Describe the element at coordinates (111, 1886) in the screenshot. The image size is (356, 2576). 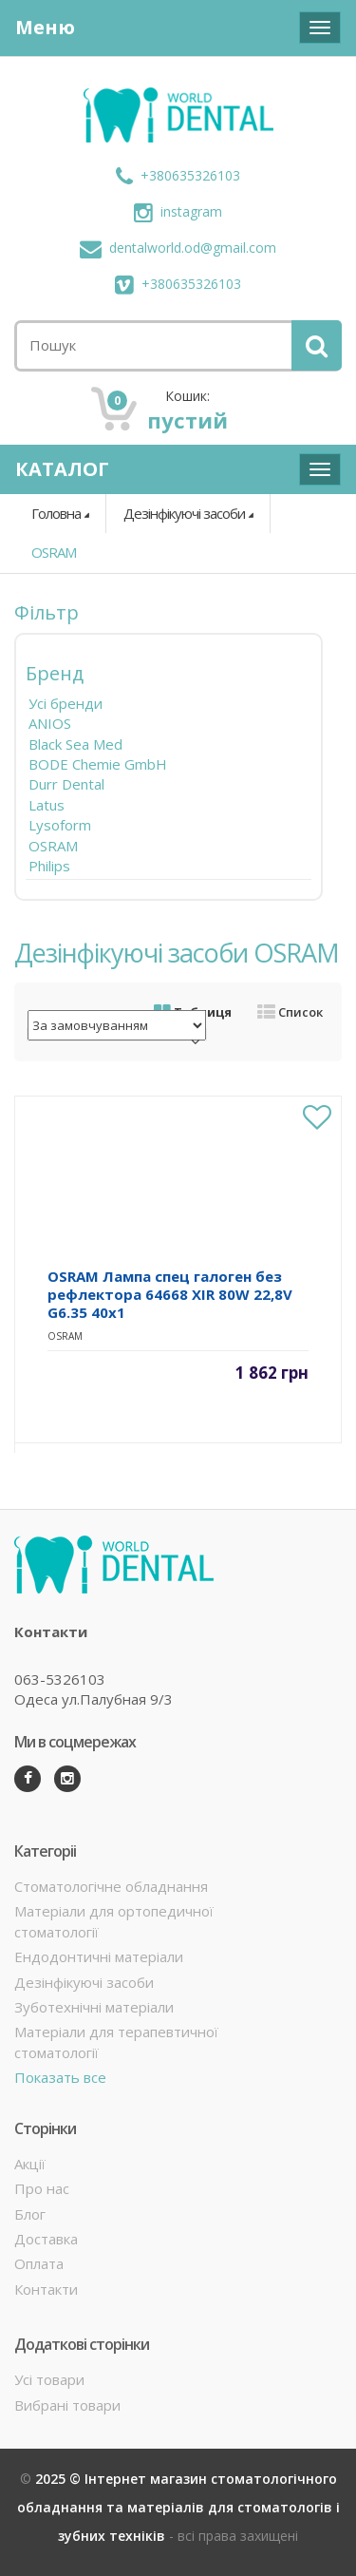
I see `Стоматологічне обладнання` at that location.